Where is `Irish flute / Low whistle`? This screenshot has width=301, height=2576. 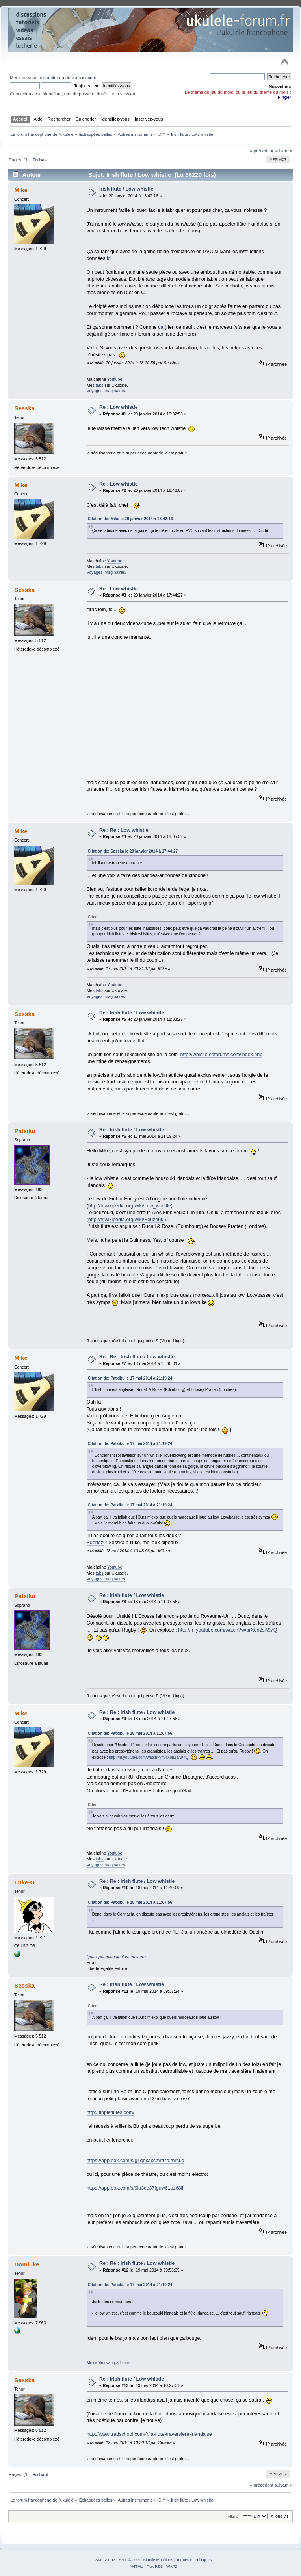 Irish flute / Low whistle is located at coordinates (126, 189).